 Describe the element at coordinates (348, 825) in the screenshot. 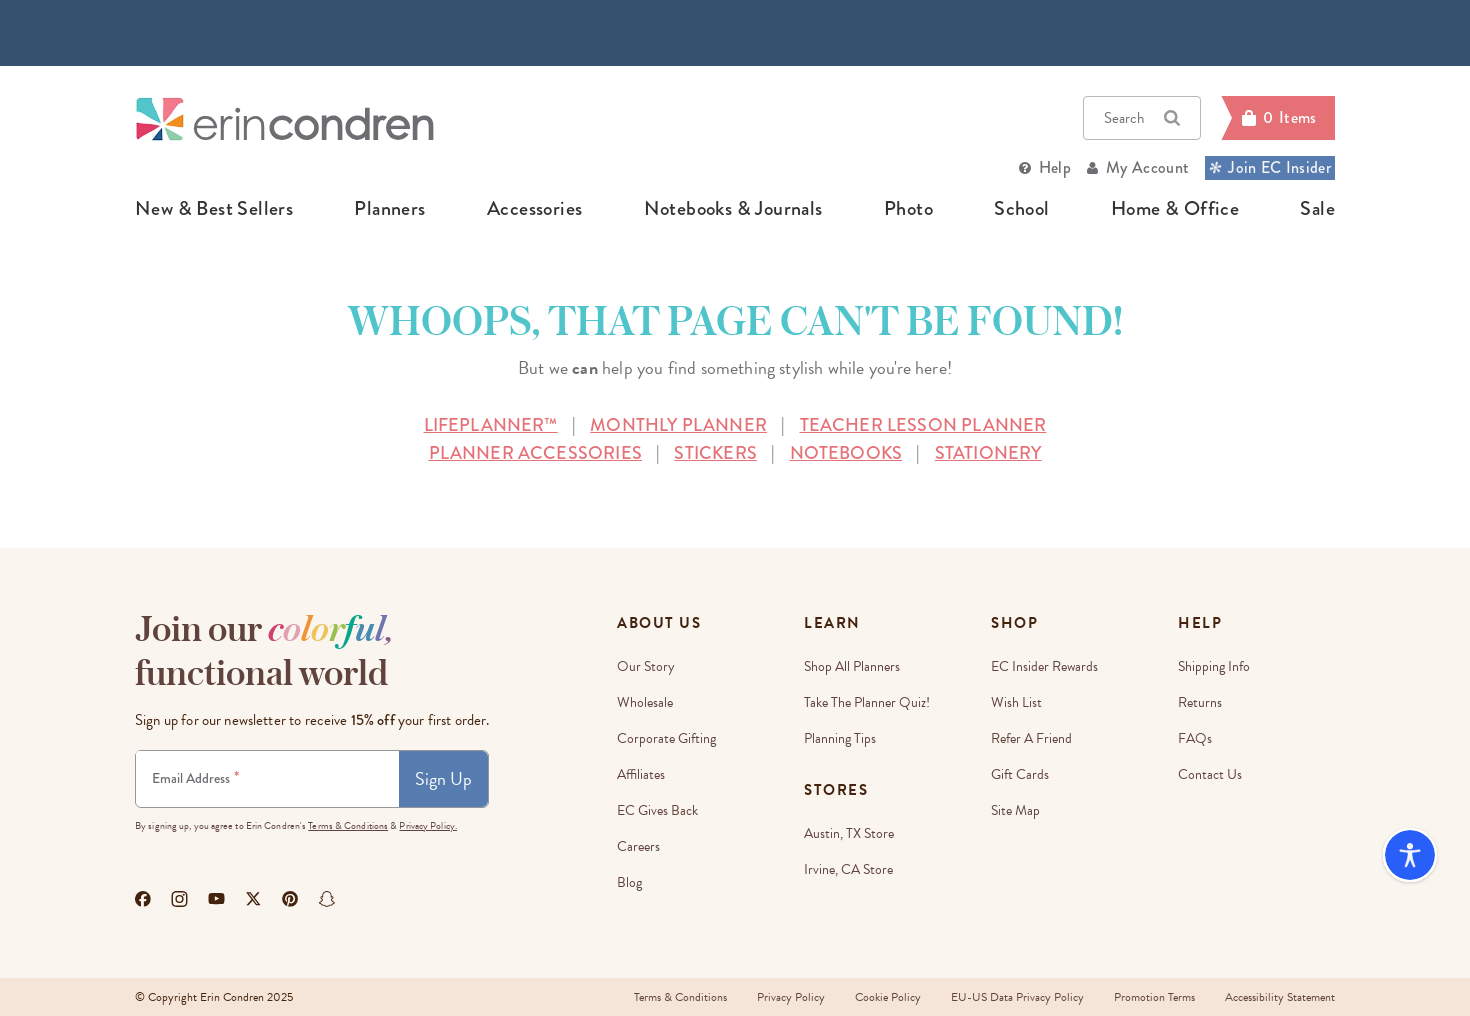

I see `Terms & Conditions` at that location.